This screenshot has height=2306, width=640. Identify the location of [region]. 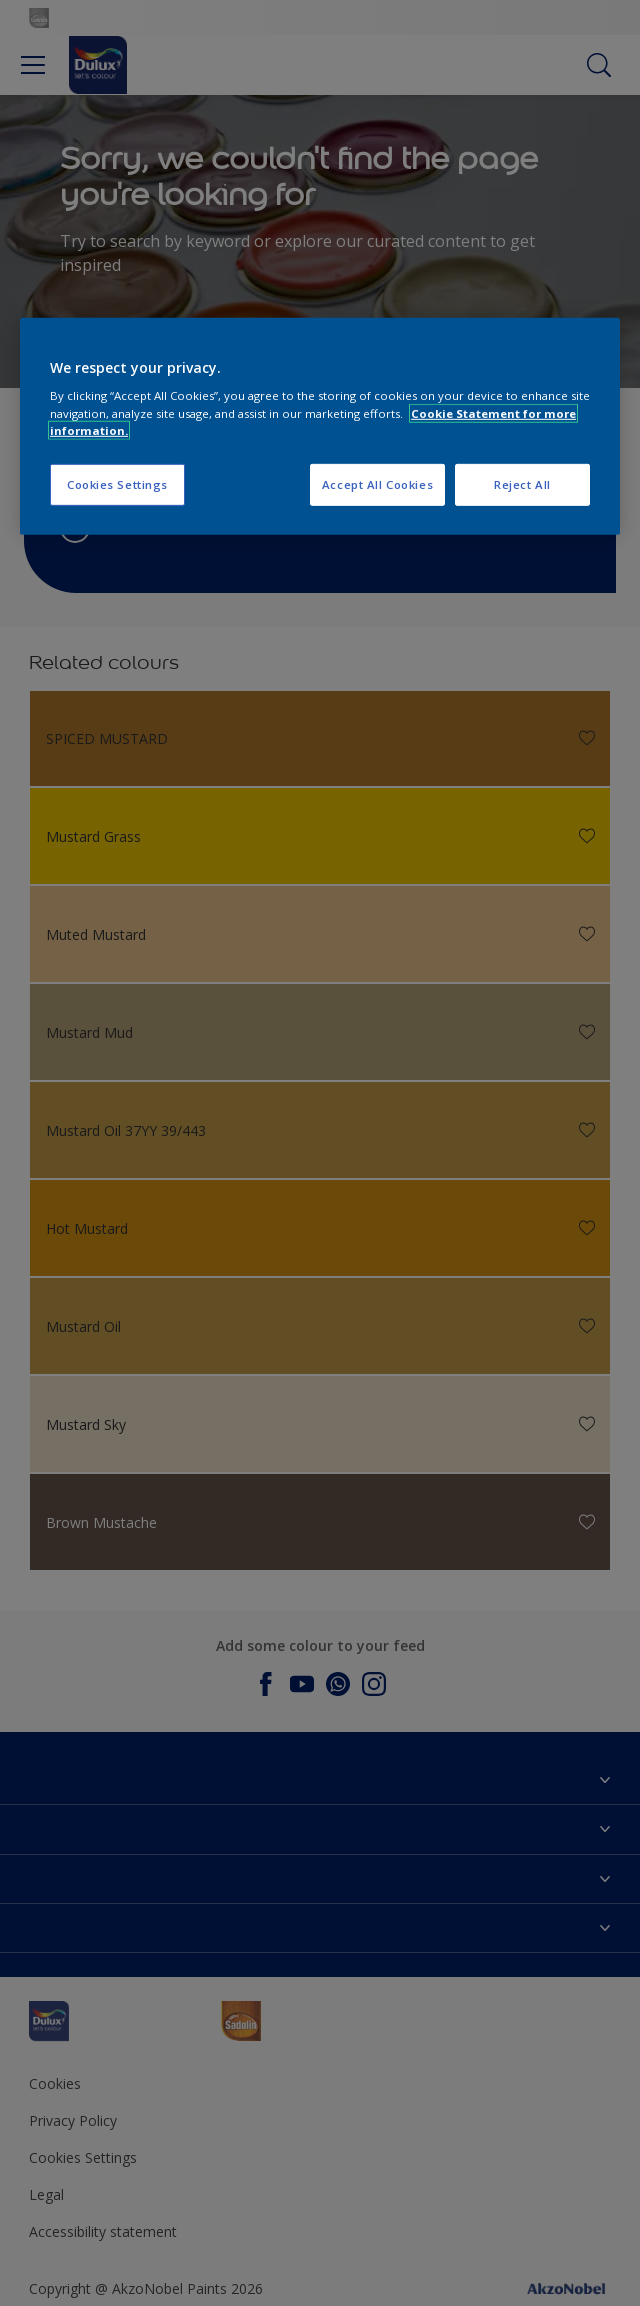
(320, 426).